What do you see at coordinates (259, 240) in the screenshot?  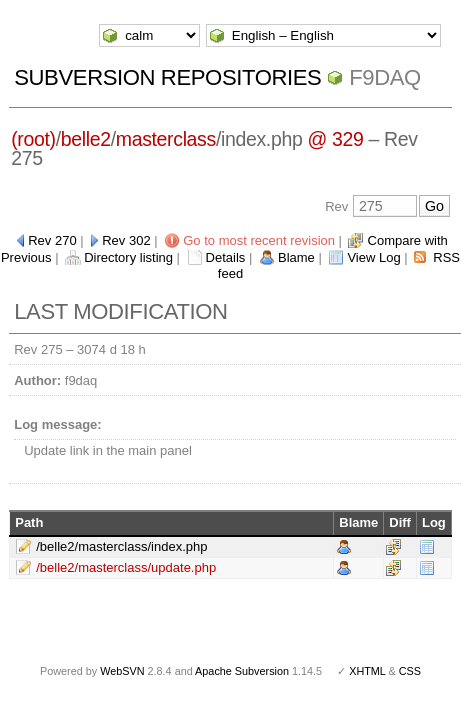 I see `Go to most recent revision` at bounding box center [259, 240].